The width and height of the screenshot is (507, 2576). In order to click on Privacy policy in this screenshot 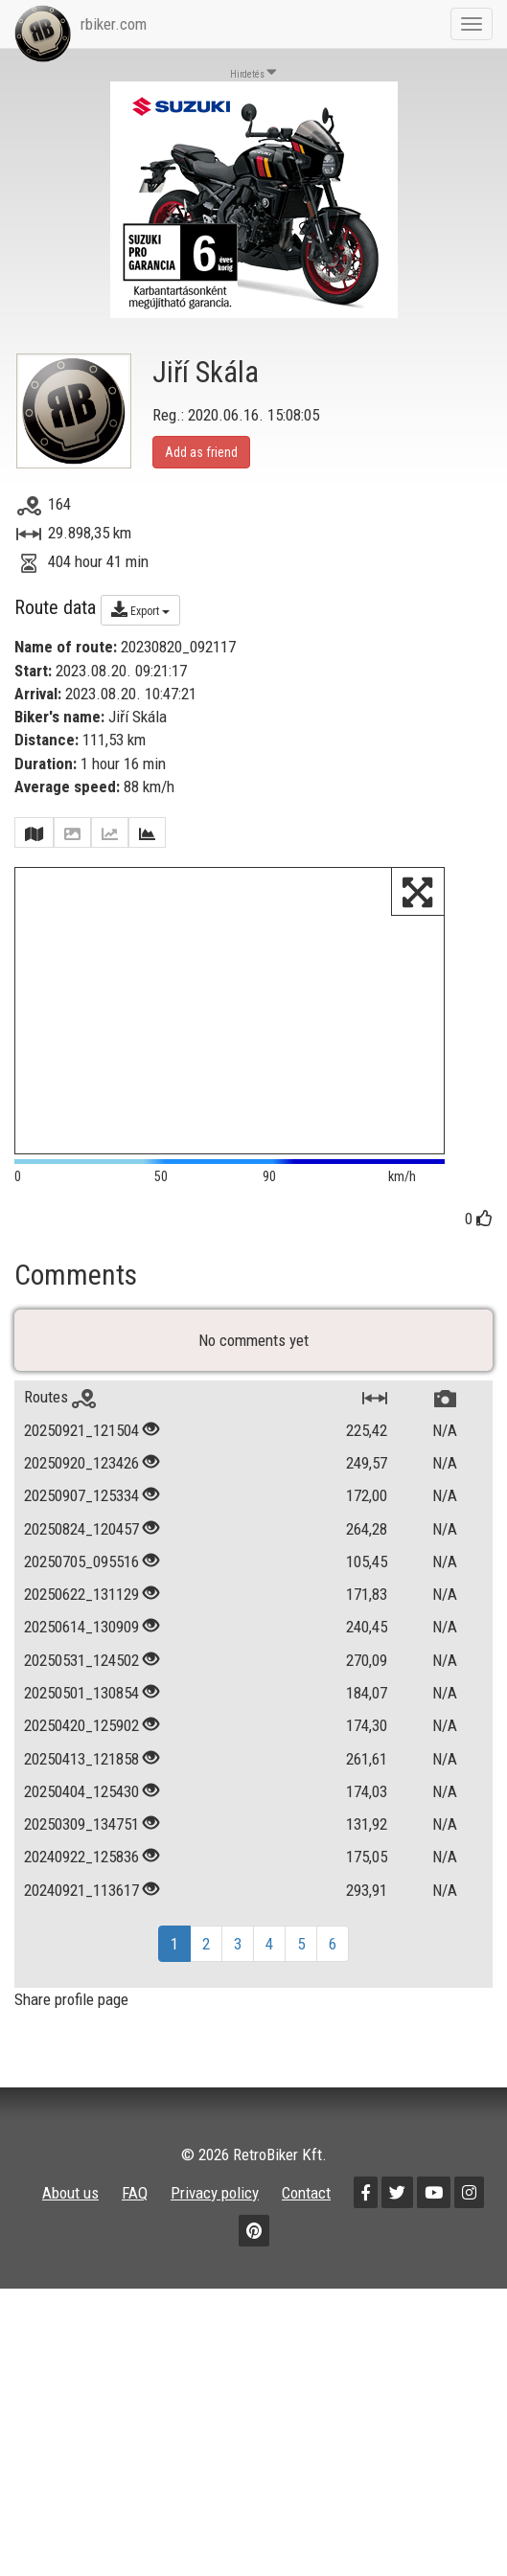, I will do `click(215, 2249)`.